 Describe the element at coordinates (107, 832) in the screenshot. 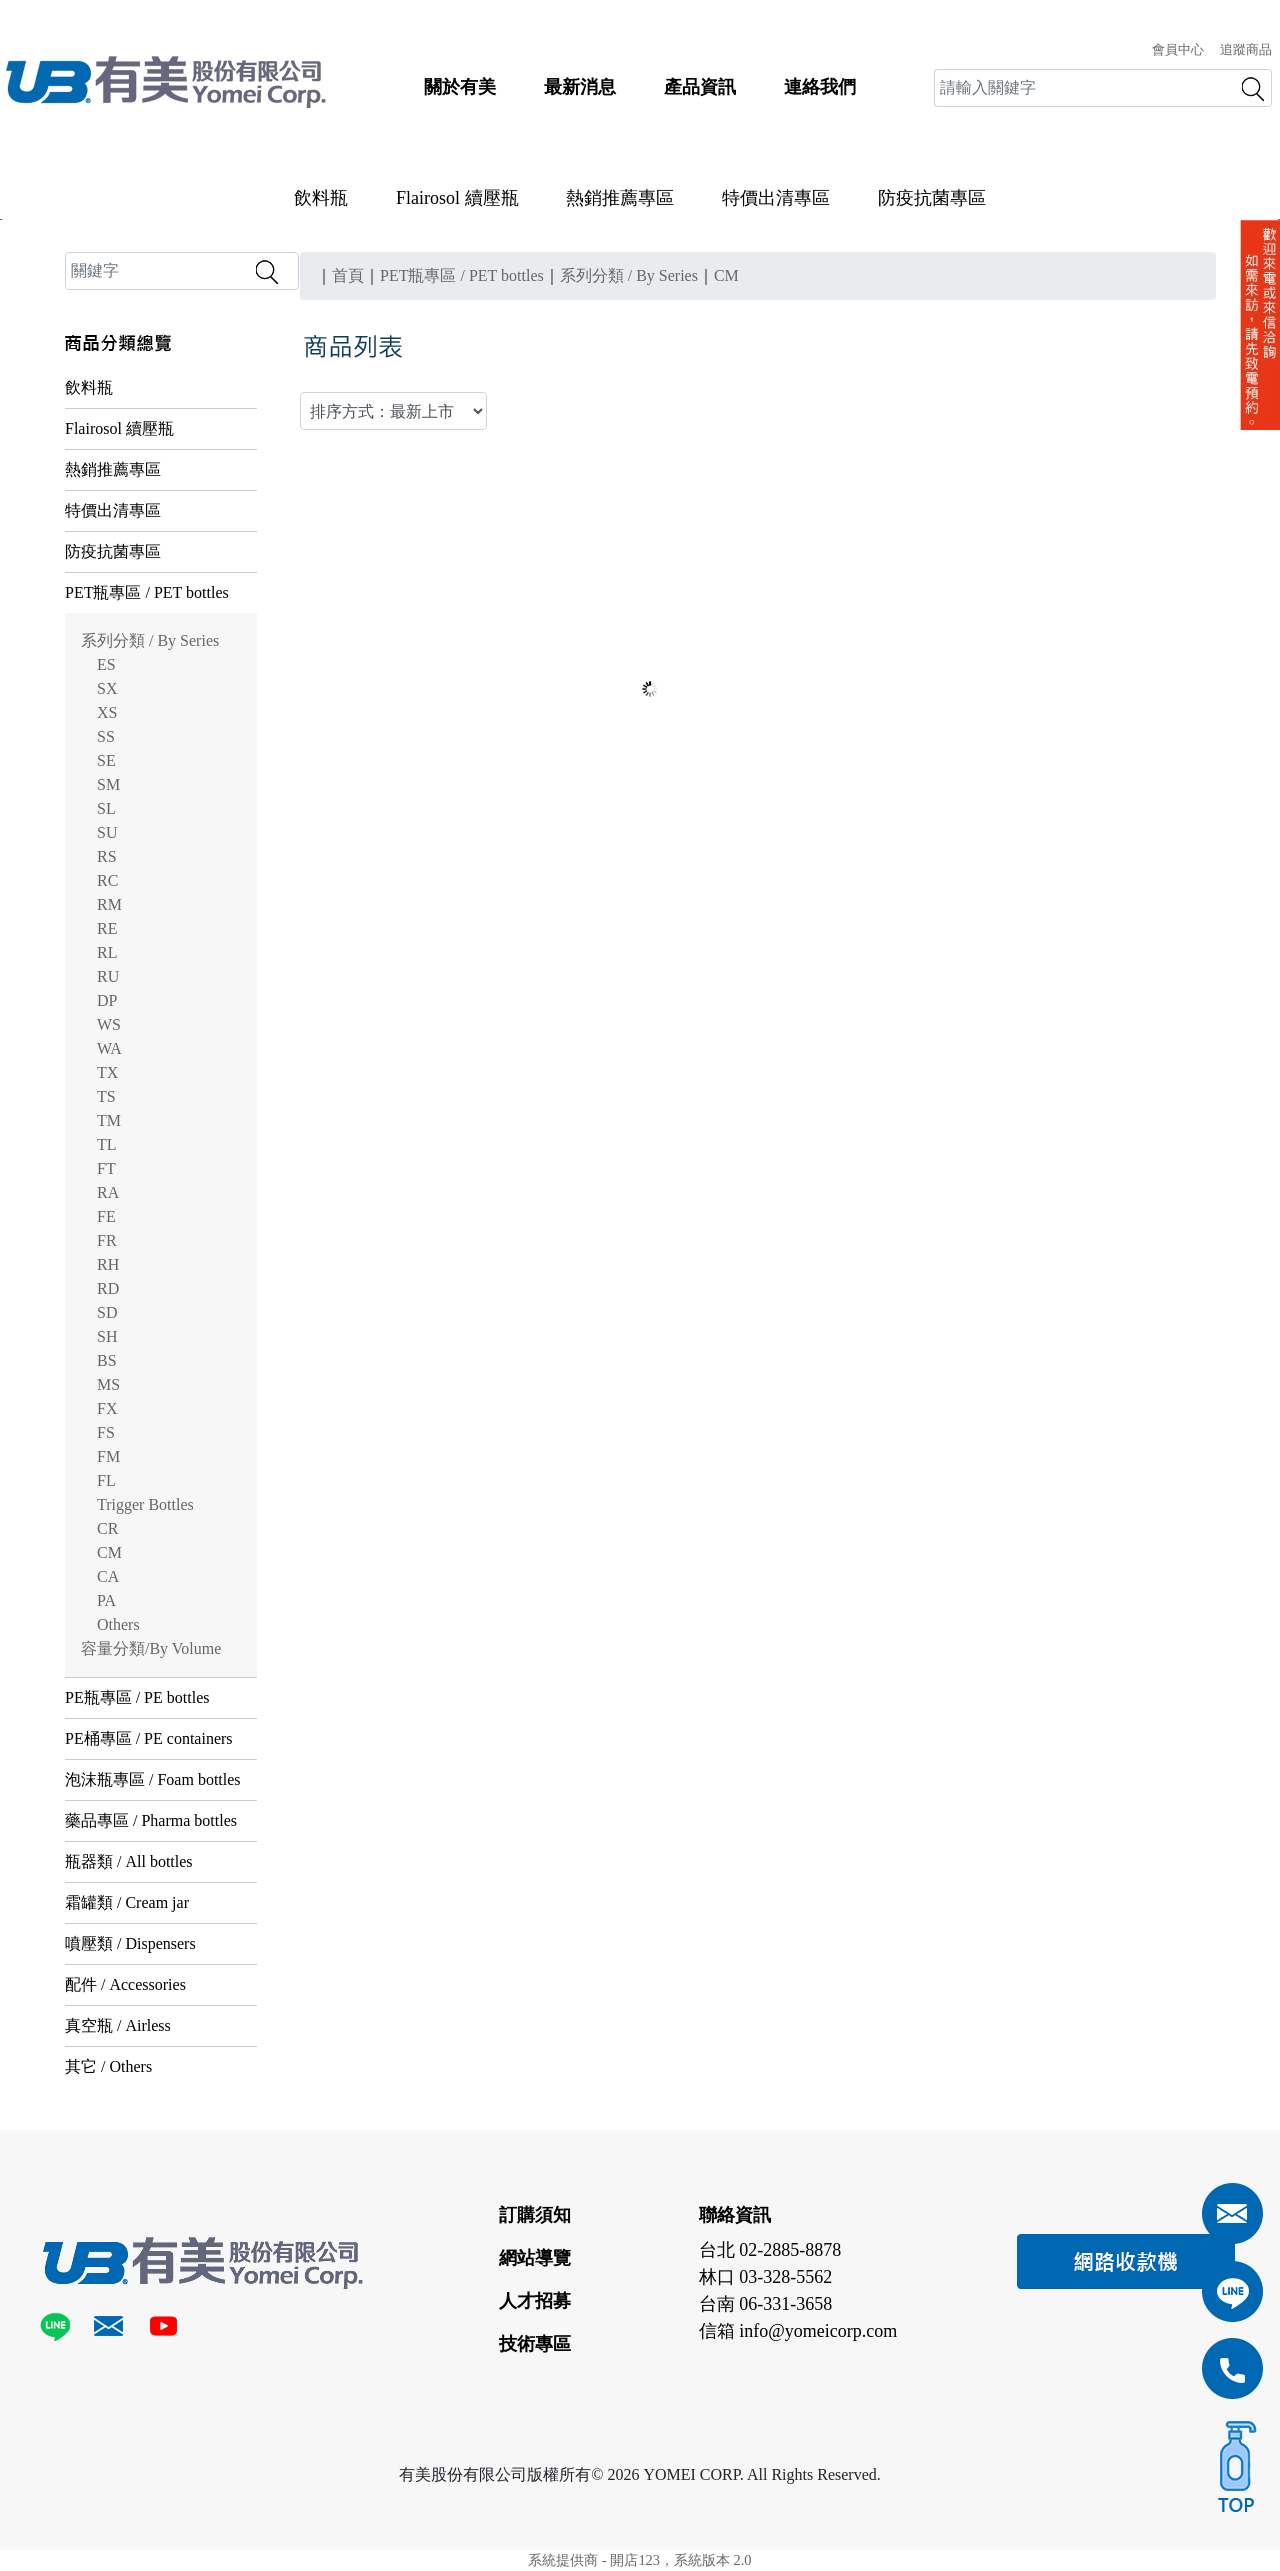

I see `SU` at that location.